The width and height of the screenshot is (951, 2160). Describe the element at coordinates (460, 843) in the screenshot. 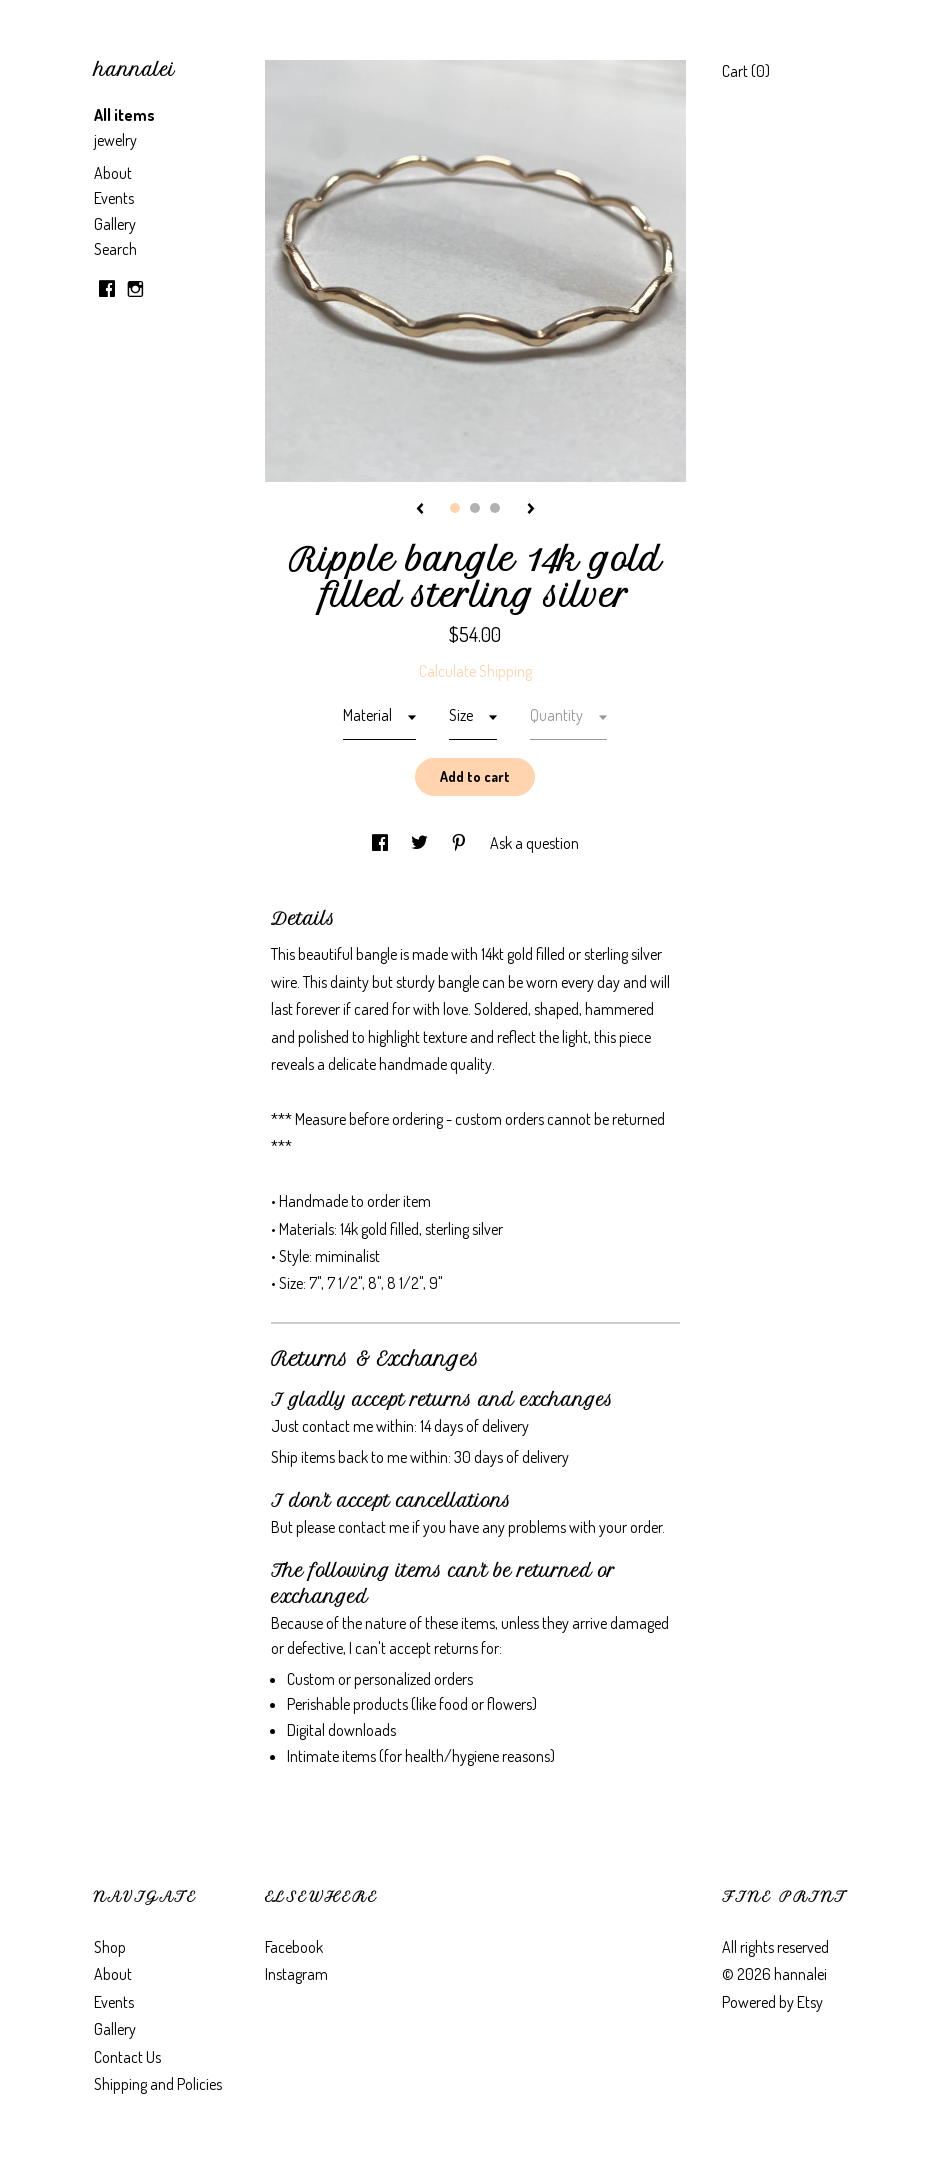

I see `[social media share for pinterest]` at that location.